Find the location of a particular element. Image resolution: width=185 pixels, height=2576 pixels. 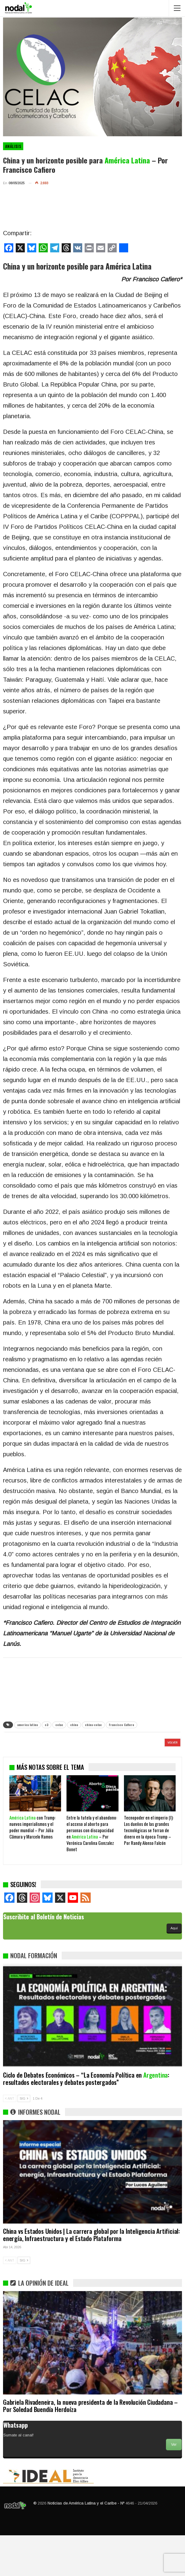

Gabriela Rivadeneira, la nueva presidenta de la Revolución Ciudadana – Por Soledad Buendía Herdoíza is located at coordinates (90, 2446).